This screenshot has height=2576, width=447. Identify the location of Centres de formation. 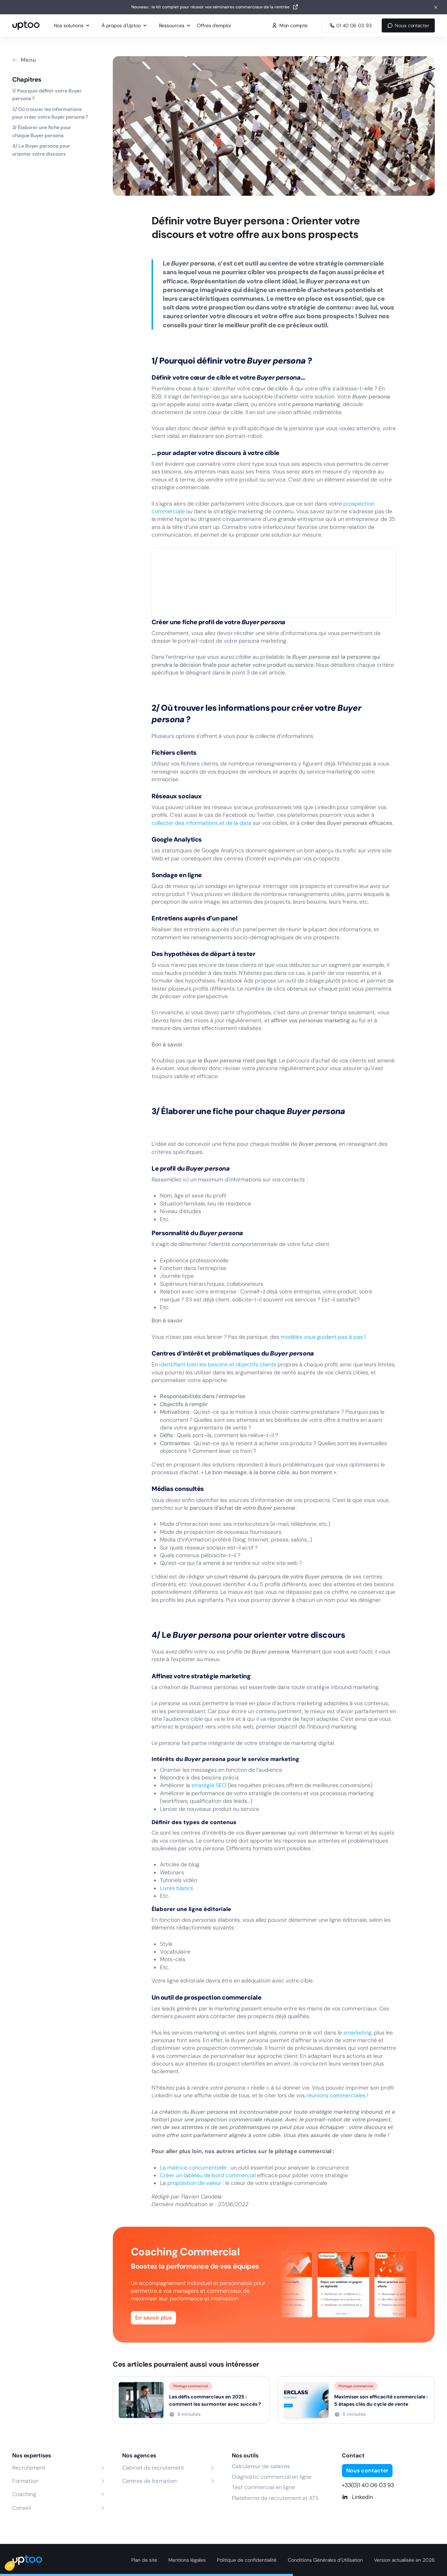
(149, 2481).